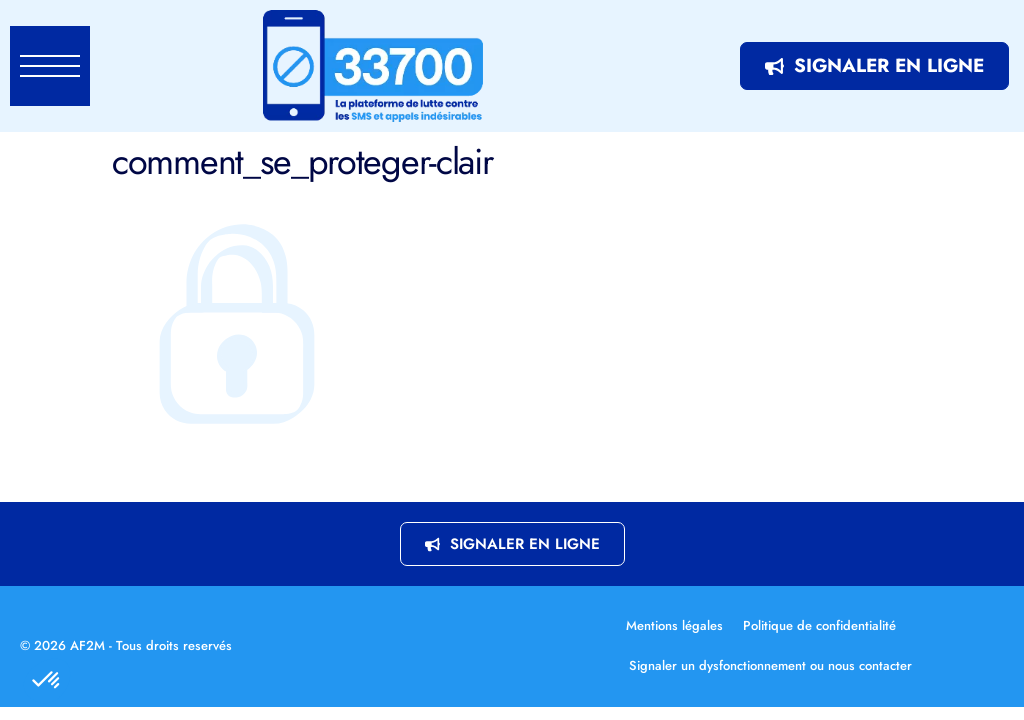  I want to click on Signaler un dysfonctionnement ou nous contacter, so click(770, 665).